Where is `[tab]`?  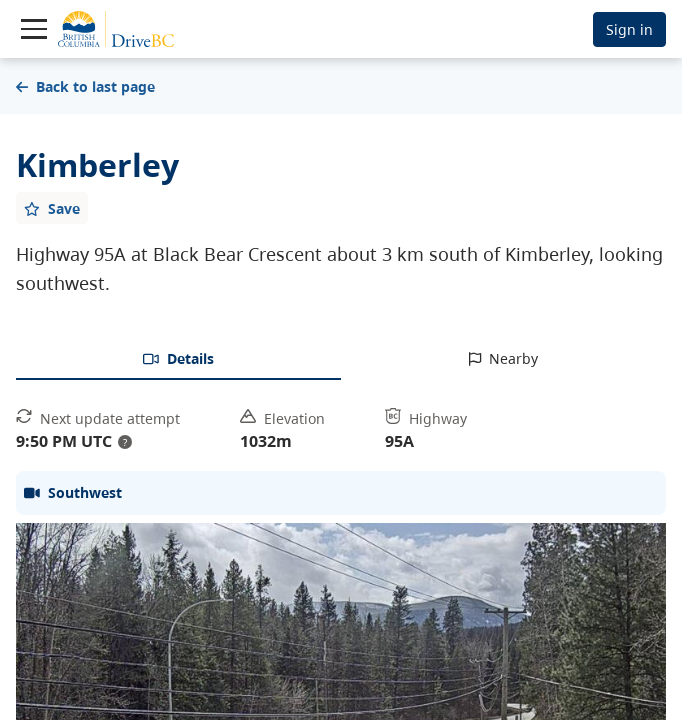 [tab] is located at coordinates (178, 360).